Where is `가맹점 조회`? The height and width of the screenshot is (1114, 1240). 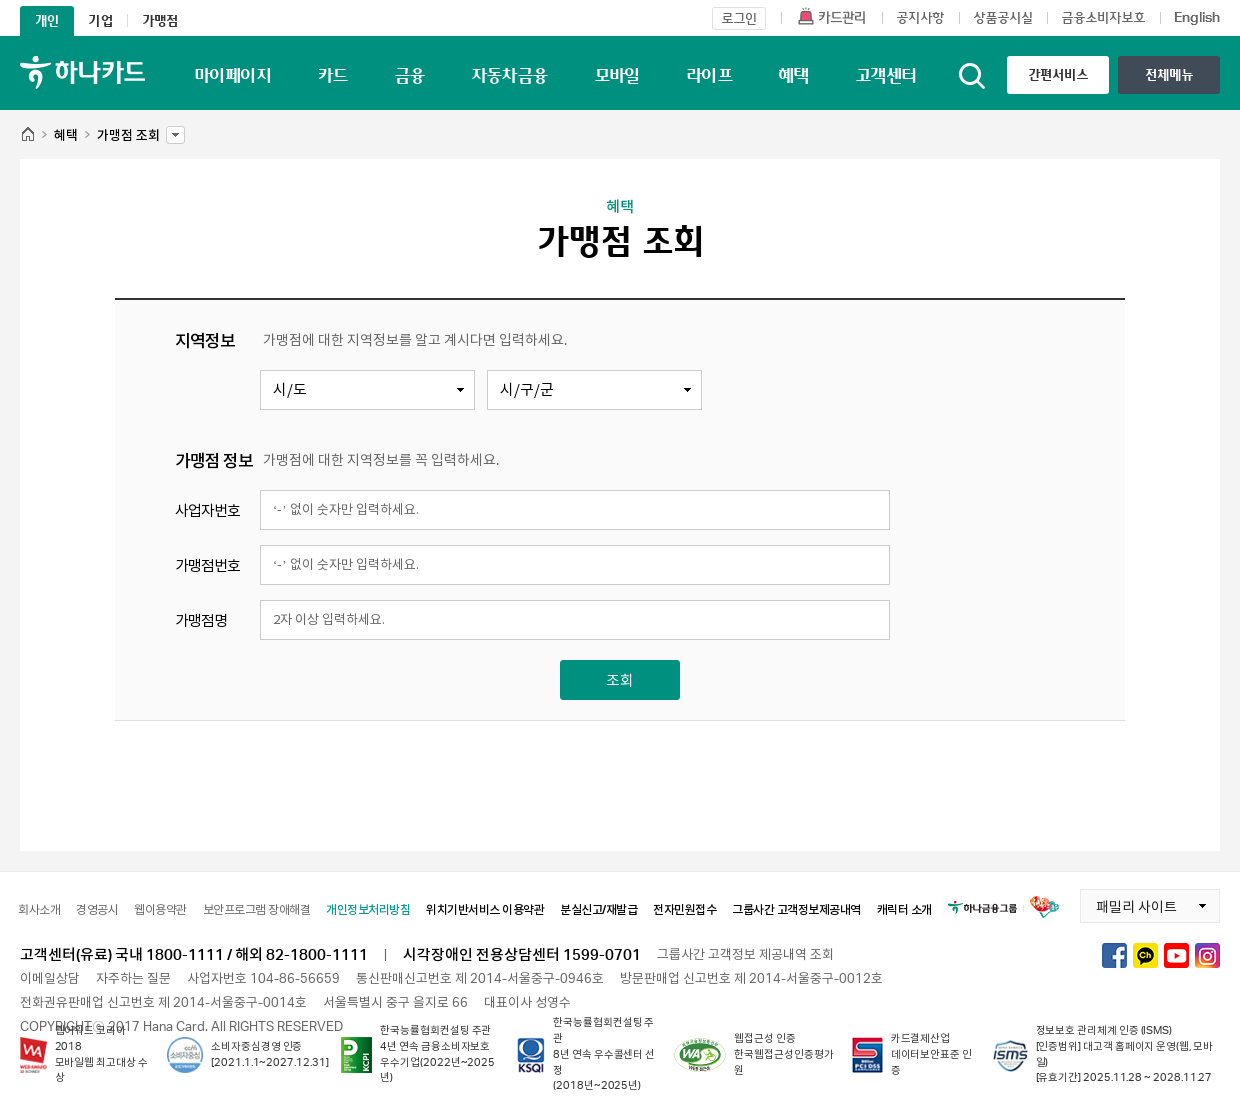 가맹점 조회 is located at coordinates (128, 130).